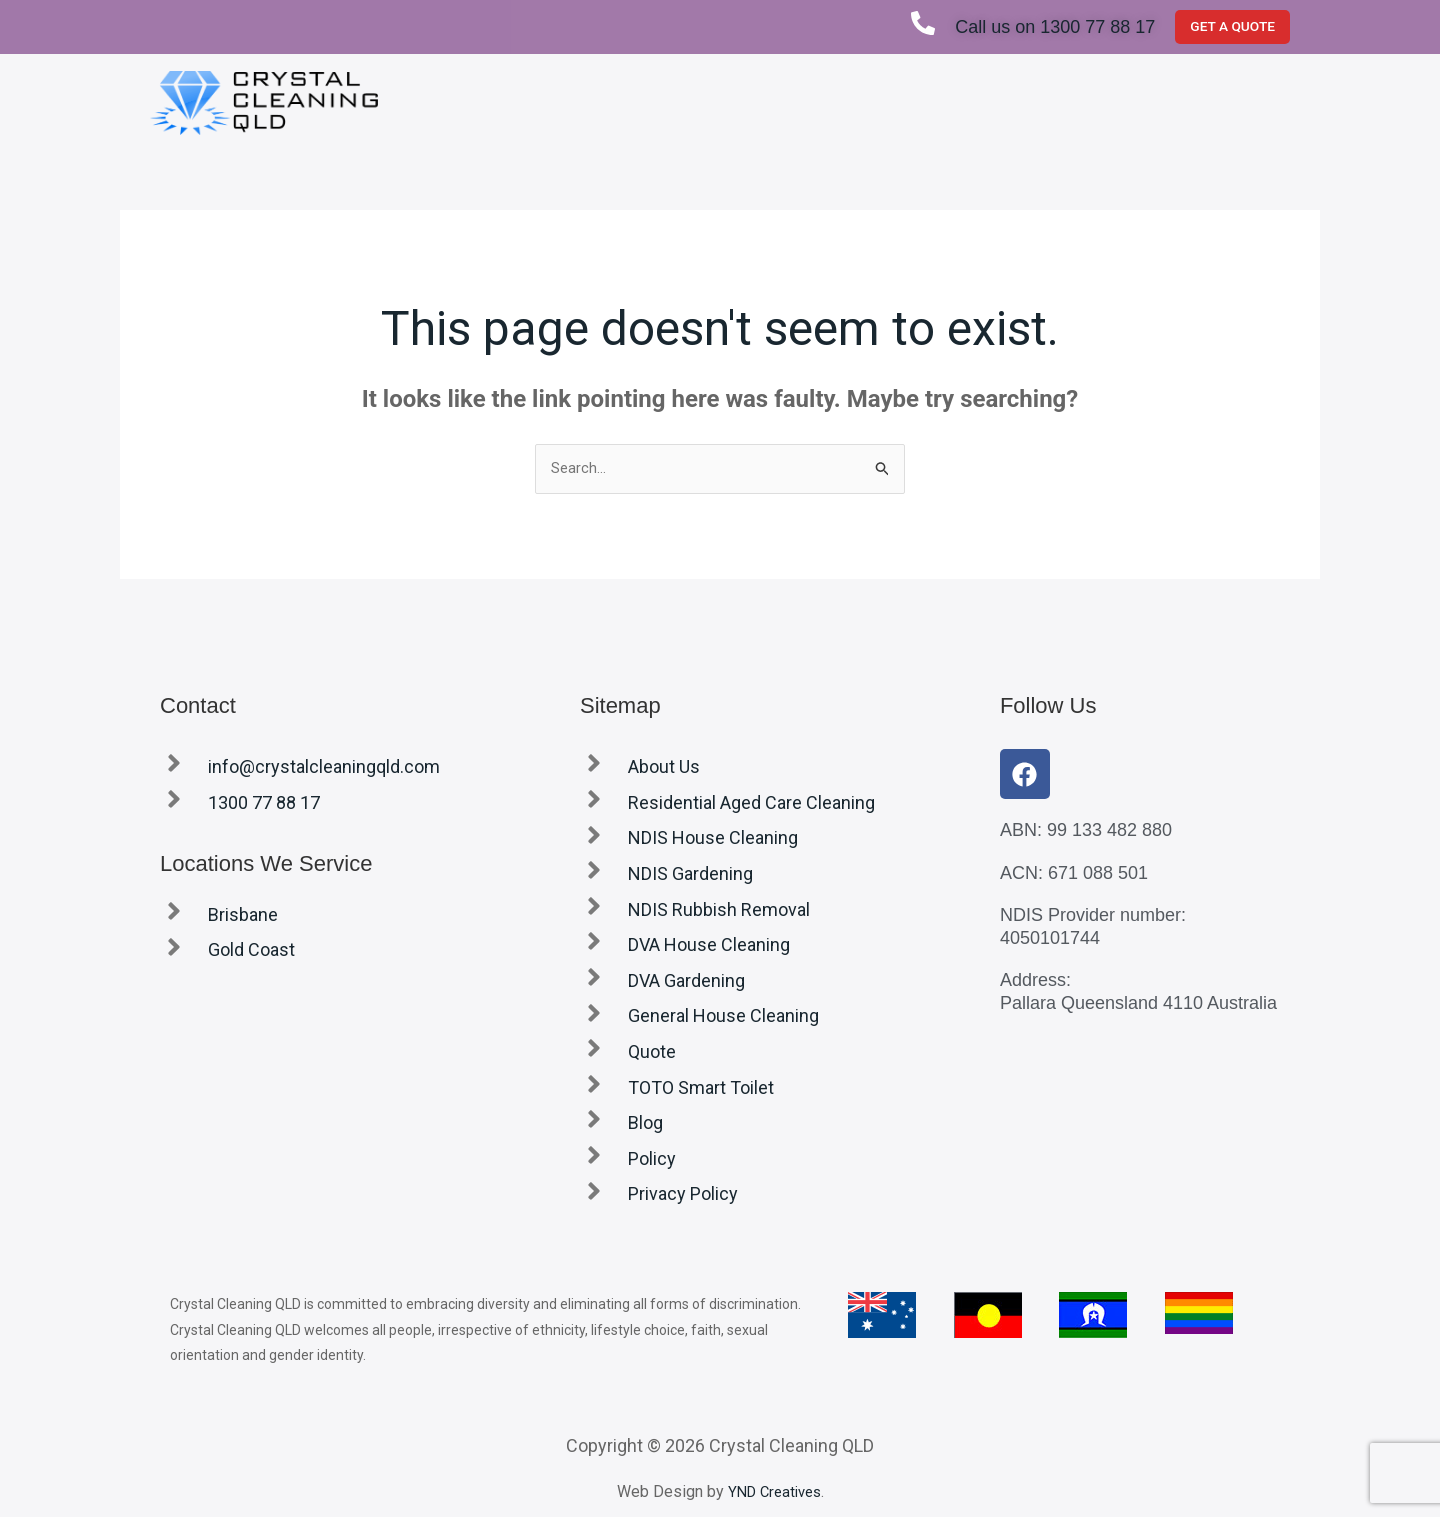 The image size is (1440, 1517). I want to click on Services, so click(833, 102).